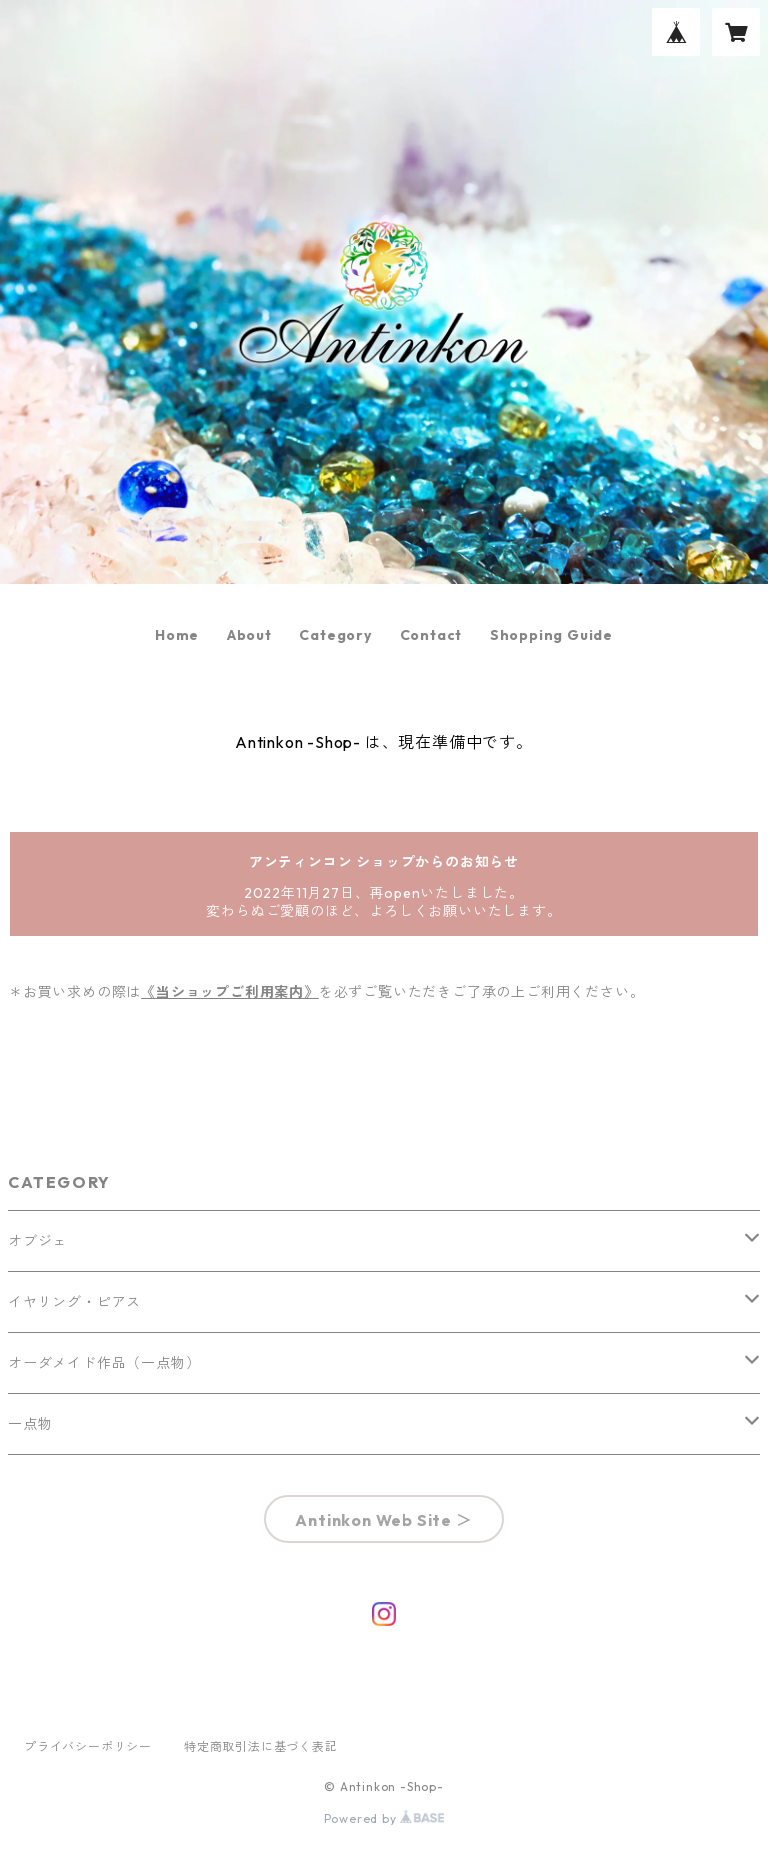  I want to click on プライバシーポリシー, so click(88, 1746).